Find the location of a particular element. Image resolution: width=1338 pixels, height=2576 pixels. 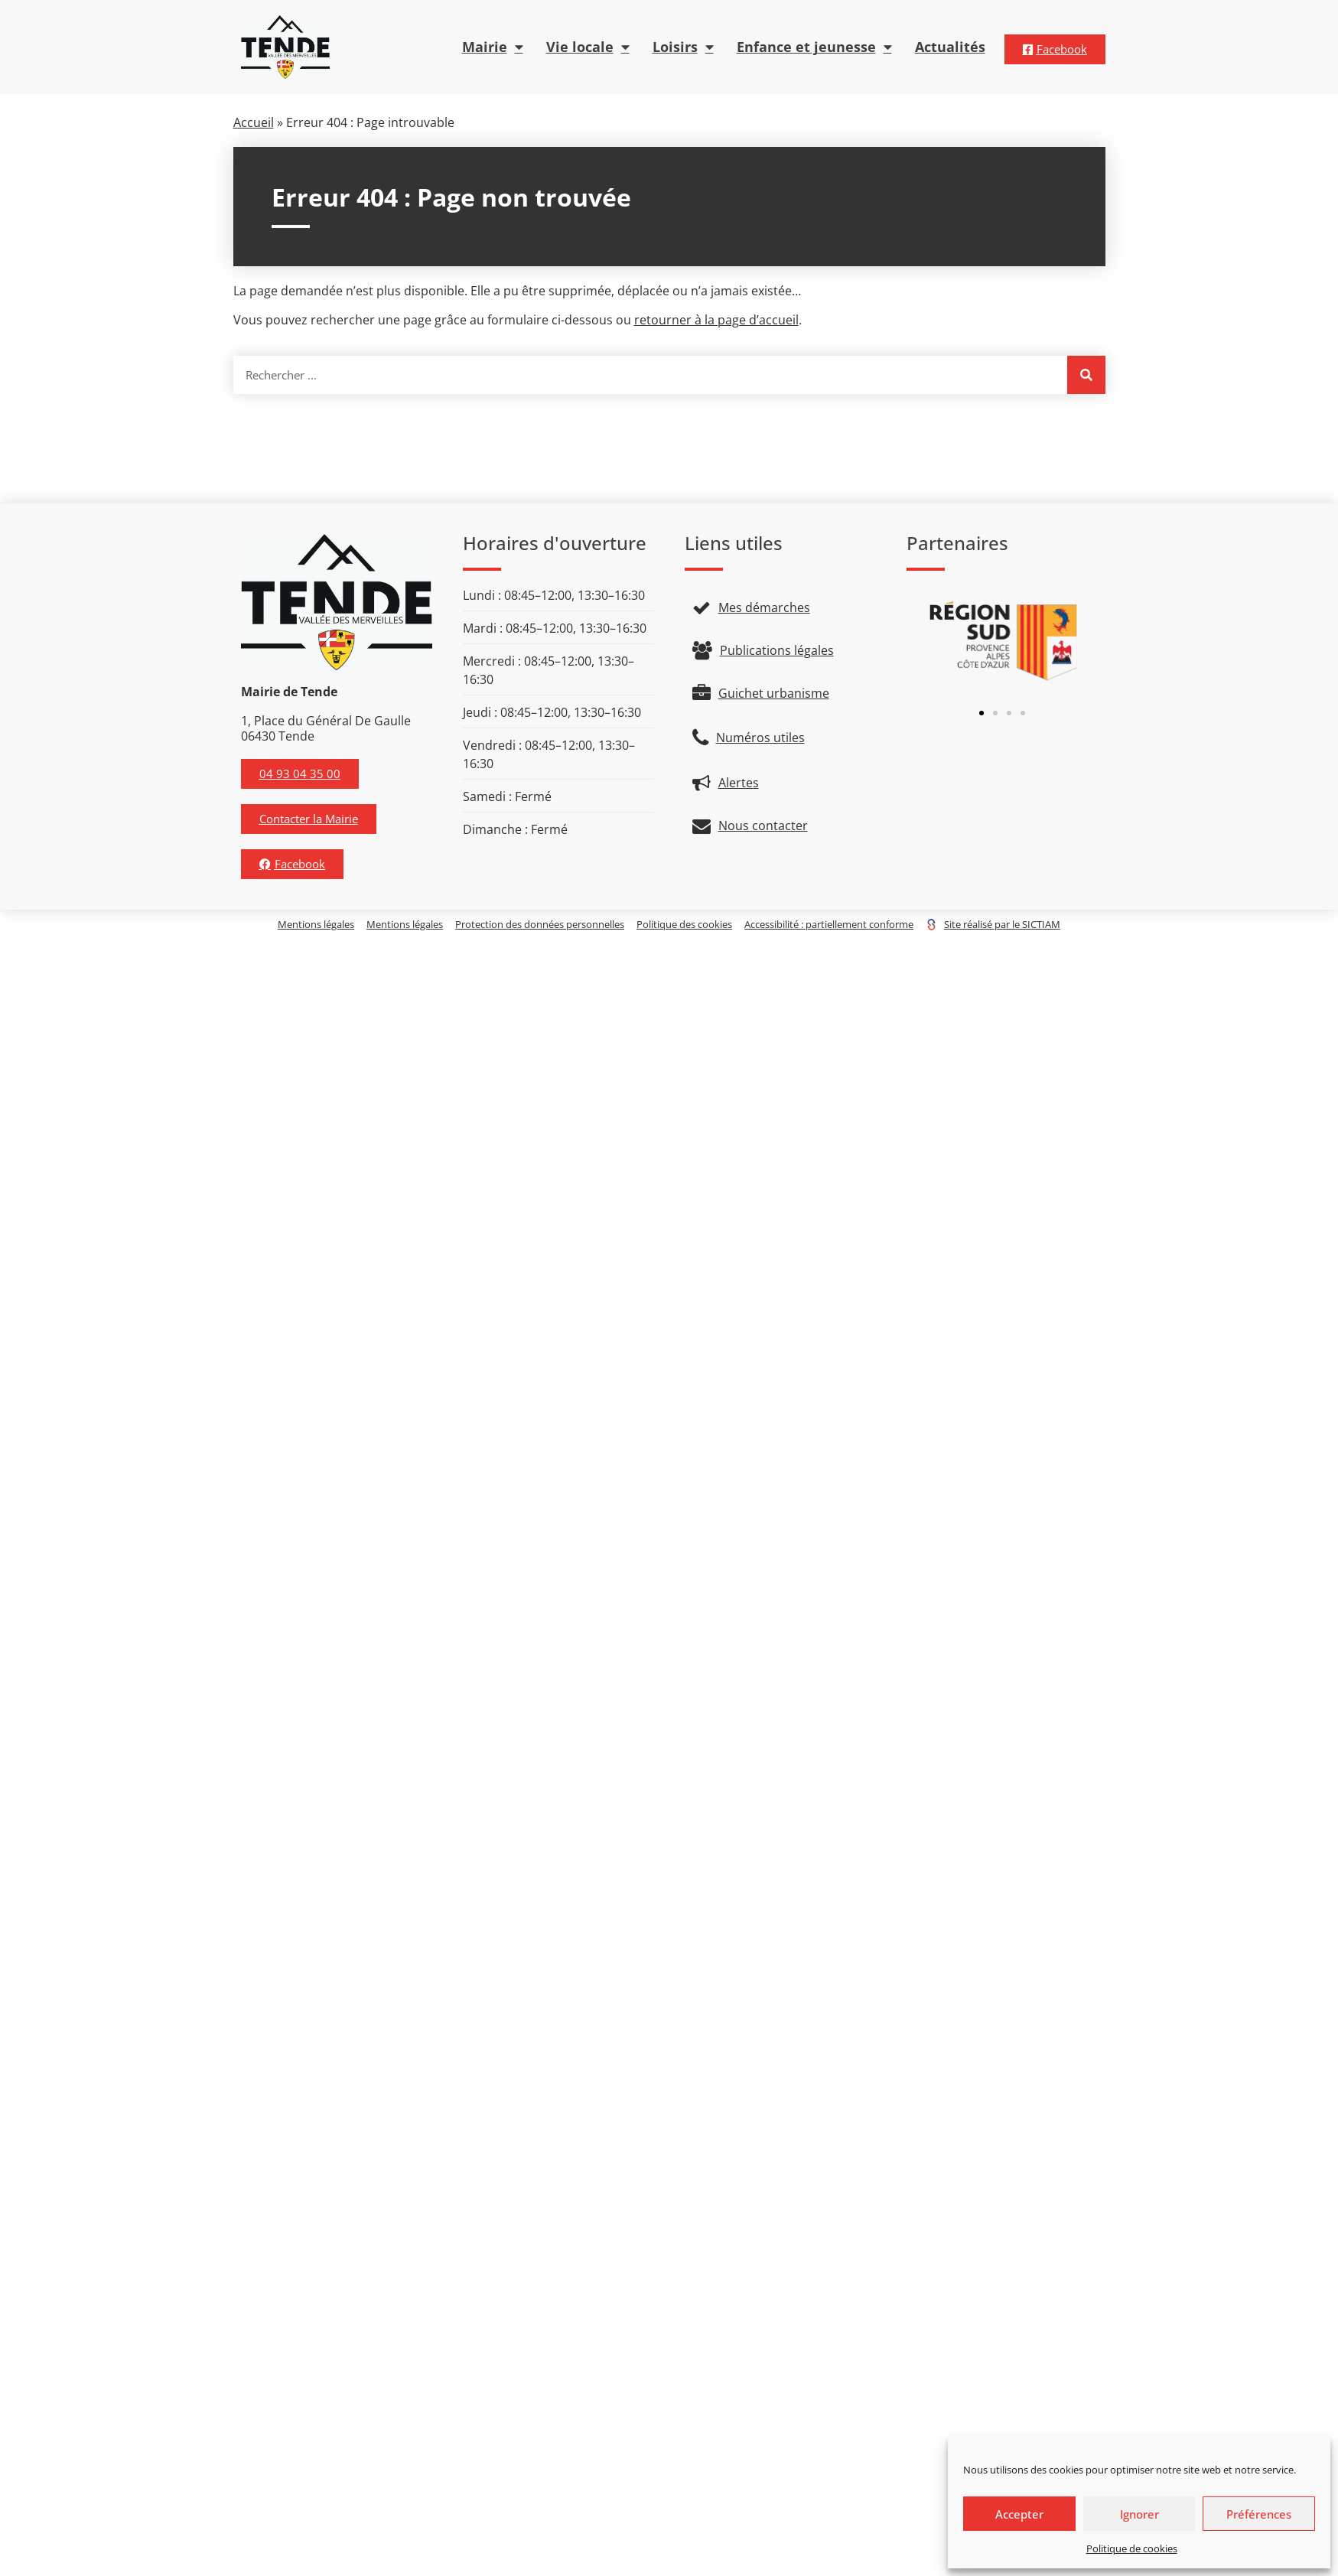

retourner à la page d’accueil is located at coordinates (716, 319).